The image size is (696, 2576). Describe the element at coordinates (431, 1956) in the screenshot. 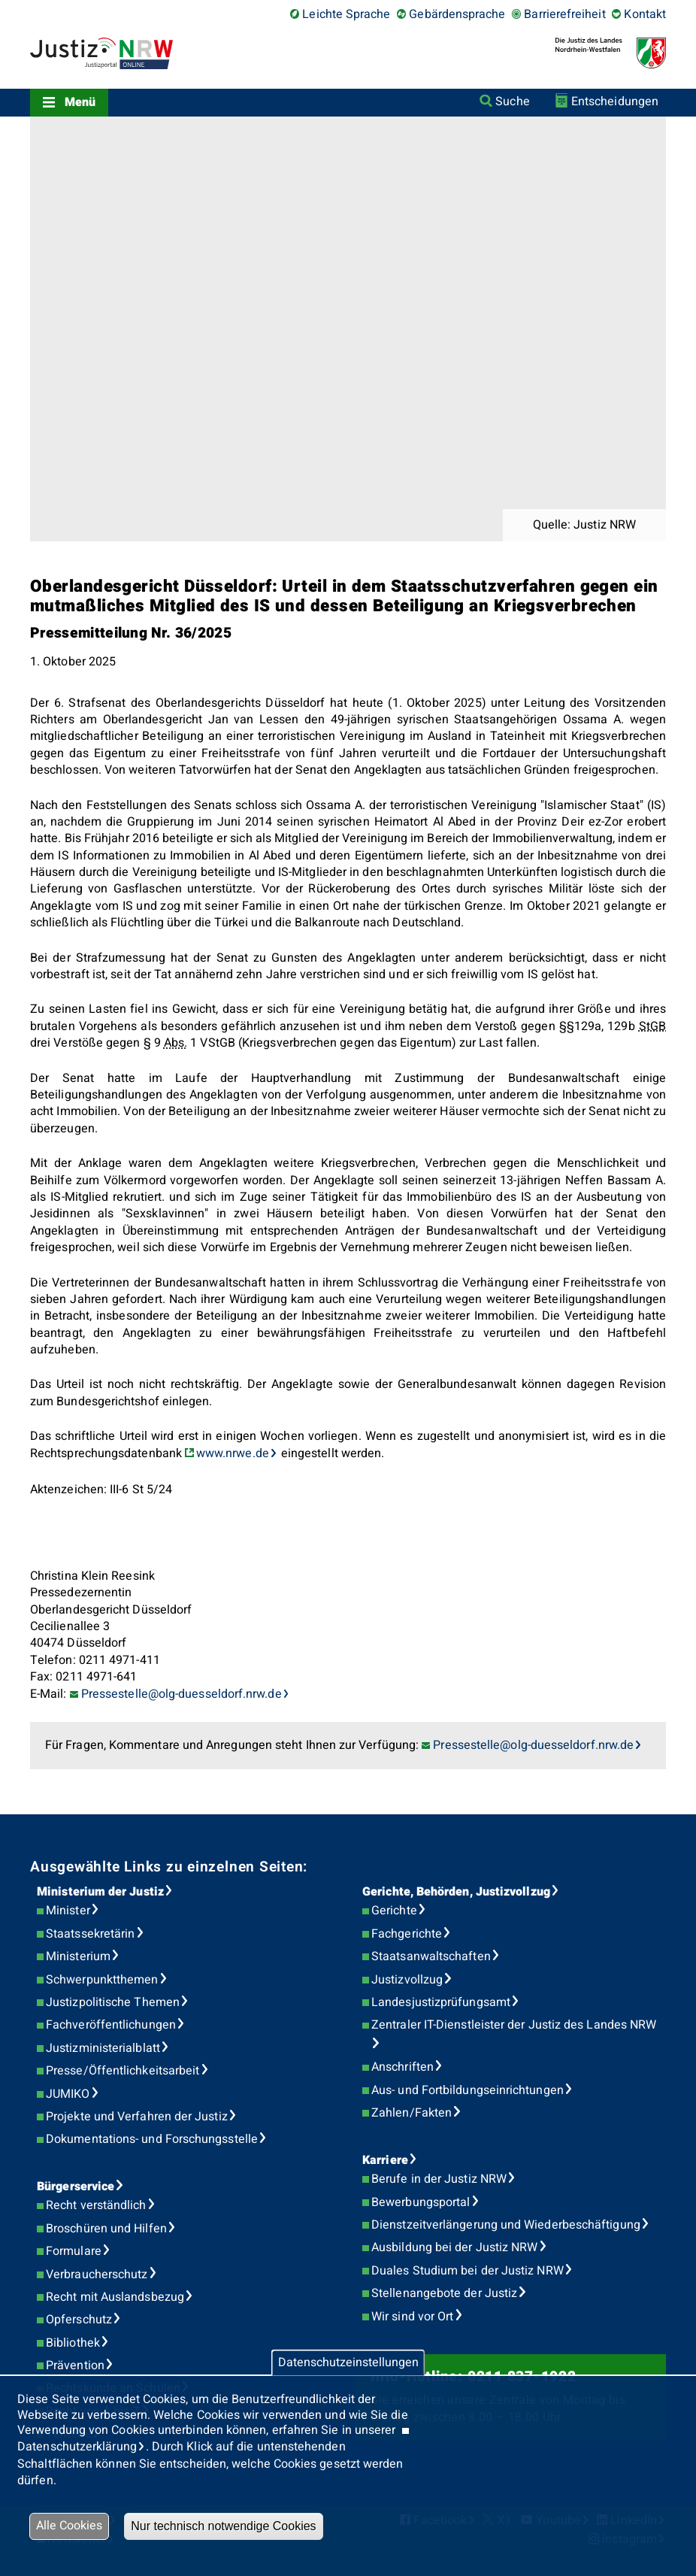

I see `Staatsanwaltschaften` at that location.